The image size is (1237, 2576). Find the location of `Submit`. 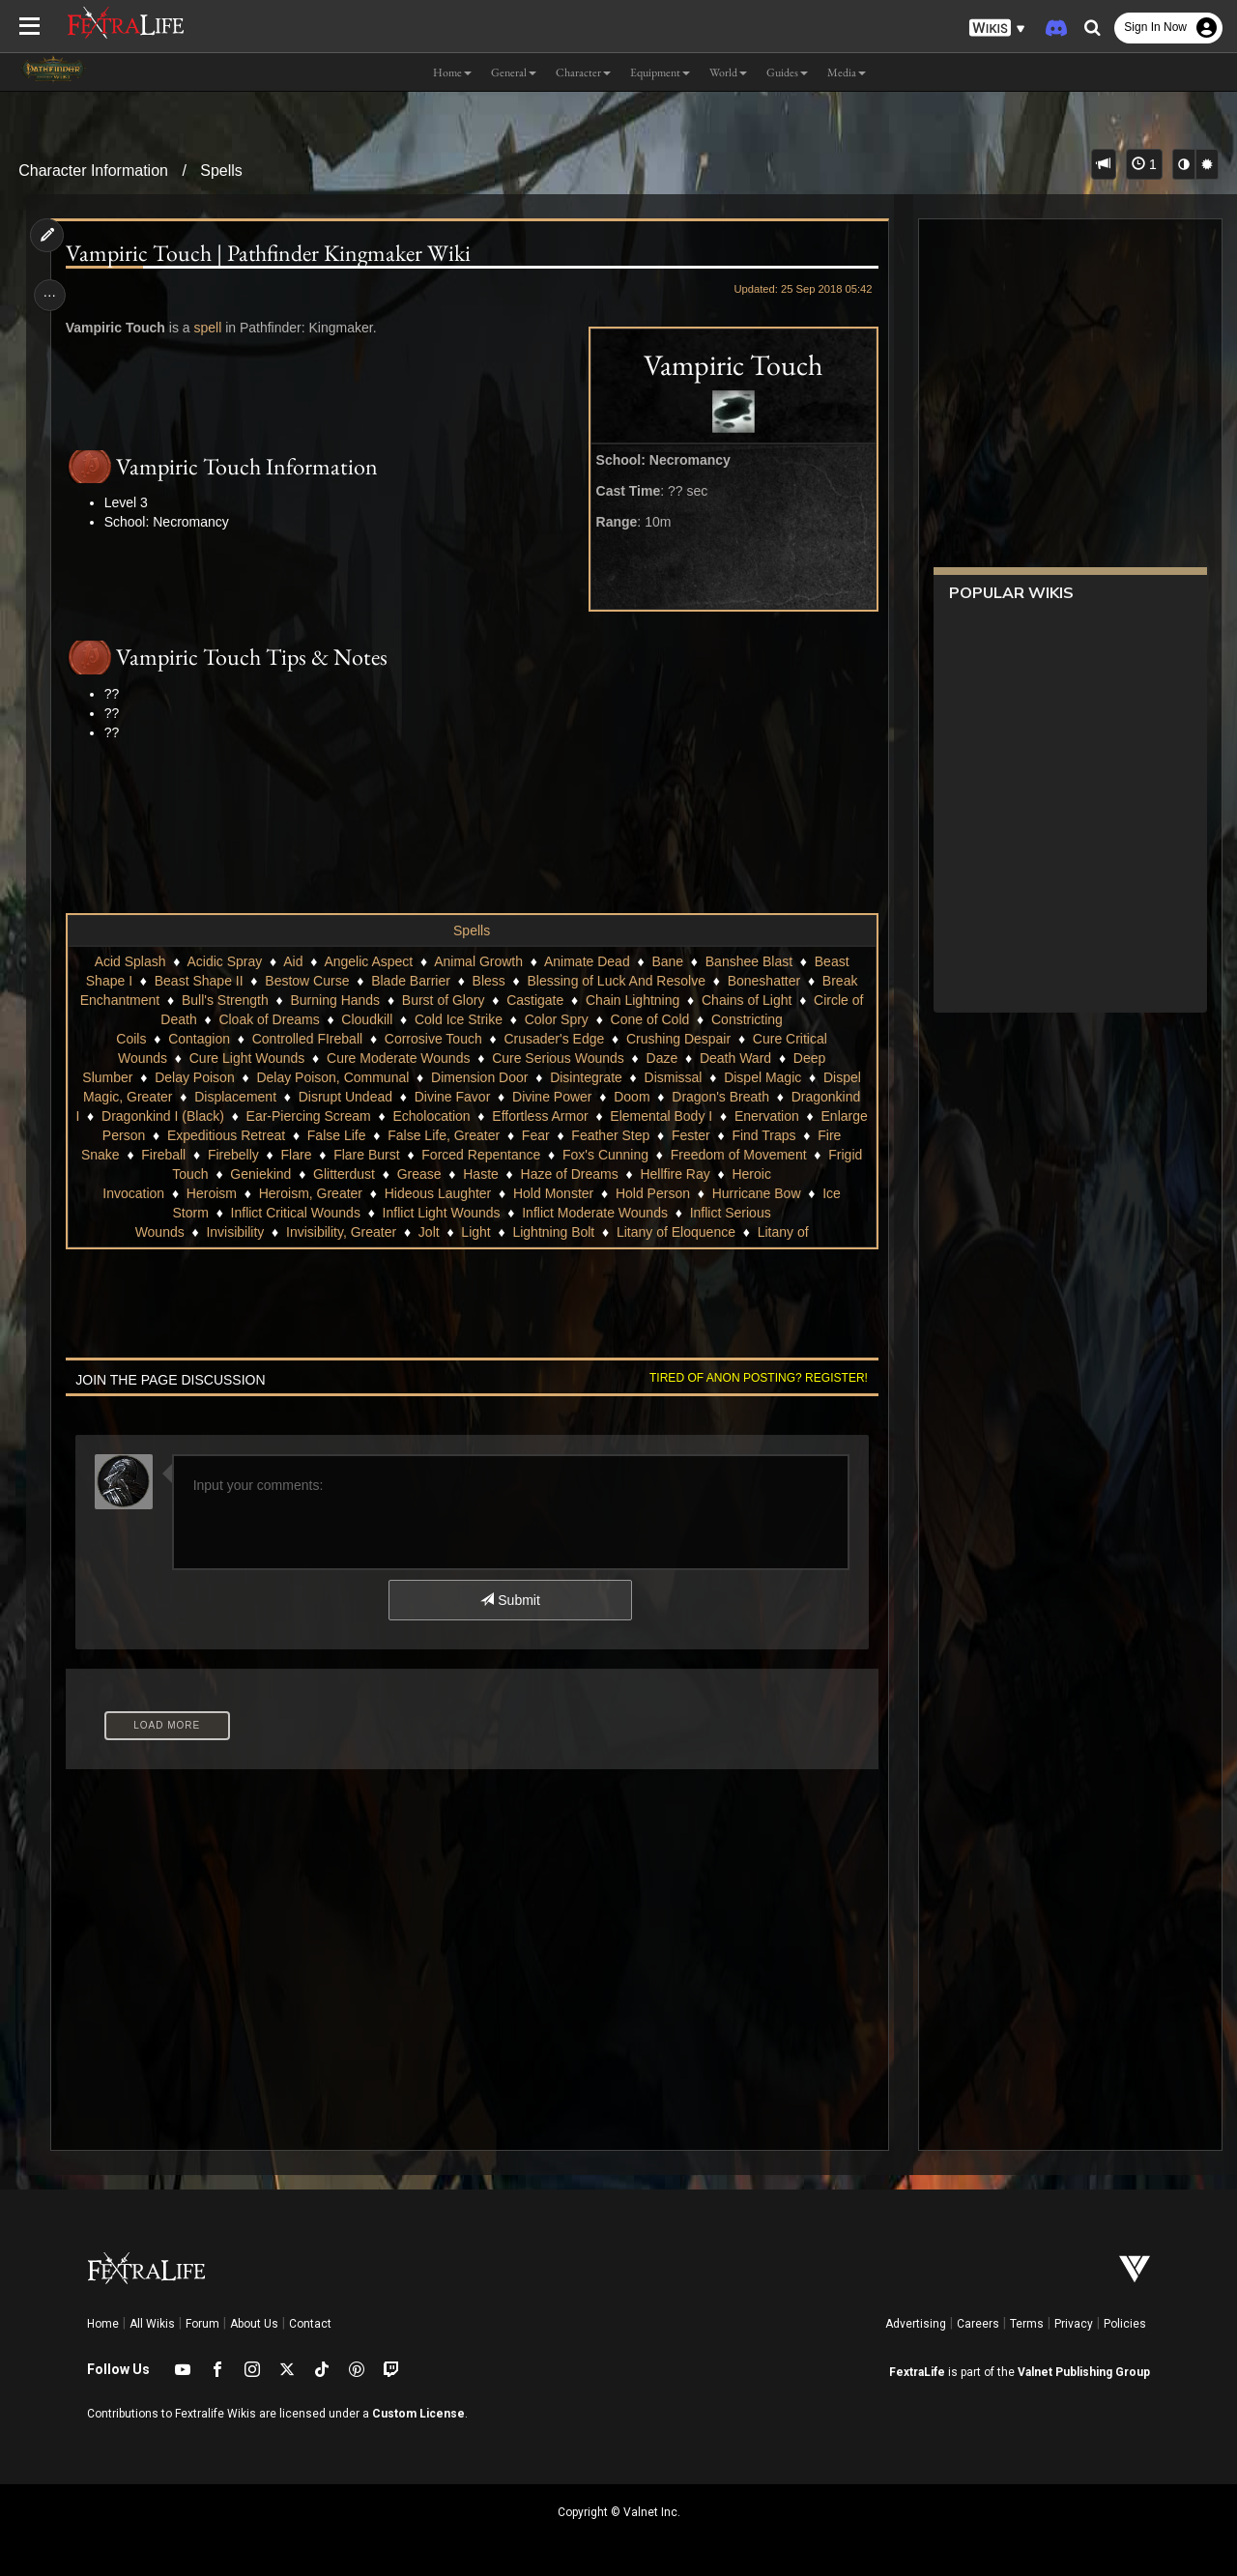

Submit is located at coordinates (509, 1600).